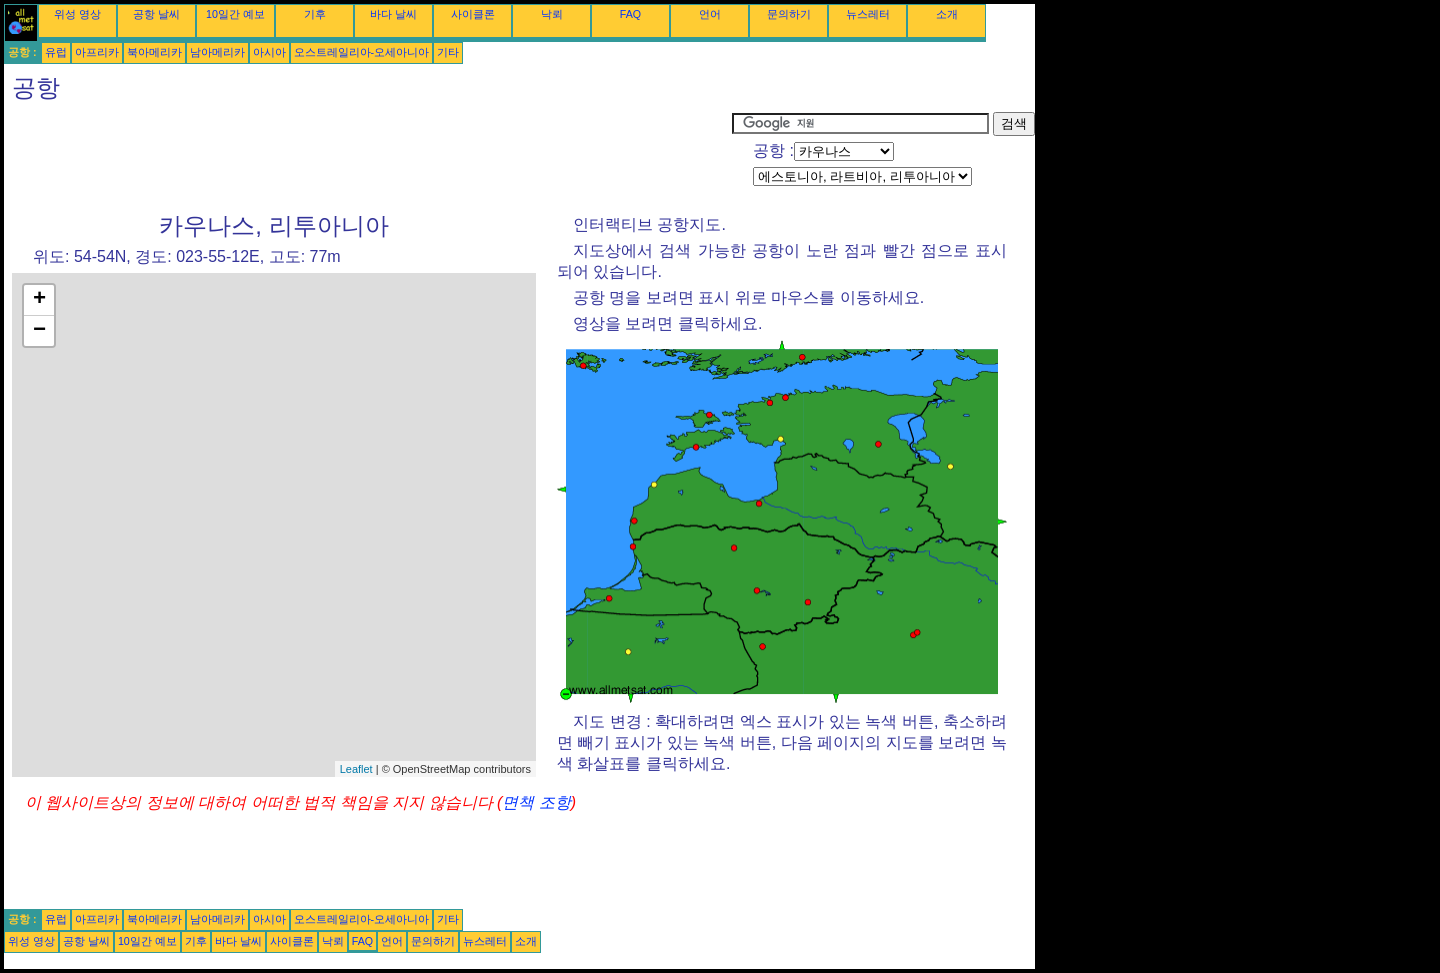 The width and height of the screenshot is (1440, 973). Describe the element at coordinates (789, 14) in the screenshot. I see `문의하기` at that location.